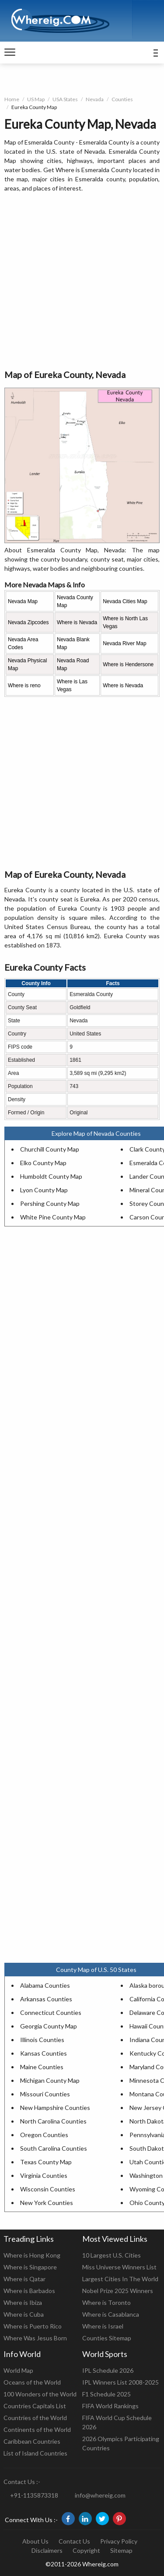 The width and height of the screenshot is (164, 2576). Describe the element at coordinates (124, 643) in the screenshot. I see `Nevada River Map` at that location.